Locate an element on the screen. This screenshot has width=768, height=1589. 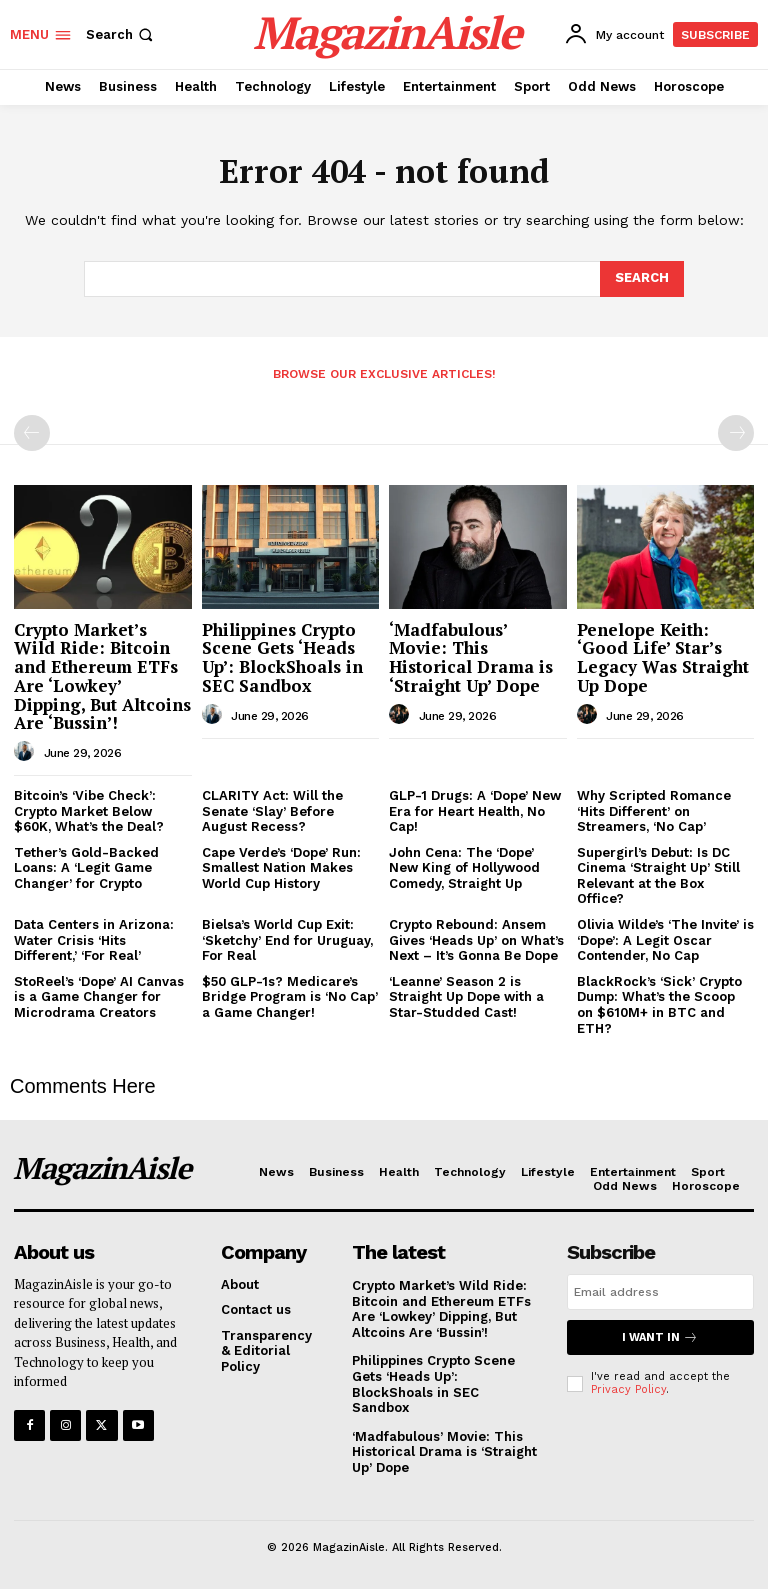
StoReel’s ‘Dope’ AI Canvas is a Game Changer for Microdrama Creators is located at coordinates (99, 997).